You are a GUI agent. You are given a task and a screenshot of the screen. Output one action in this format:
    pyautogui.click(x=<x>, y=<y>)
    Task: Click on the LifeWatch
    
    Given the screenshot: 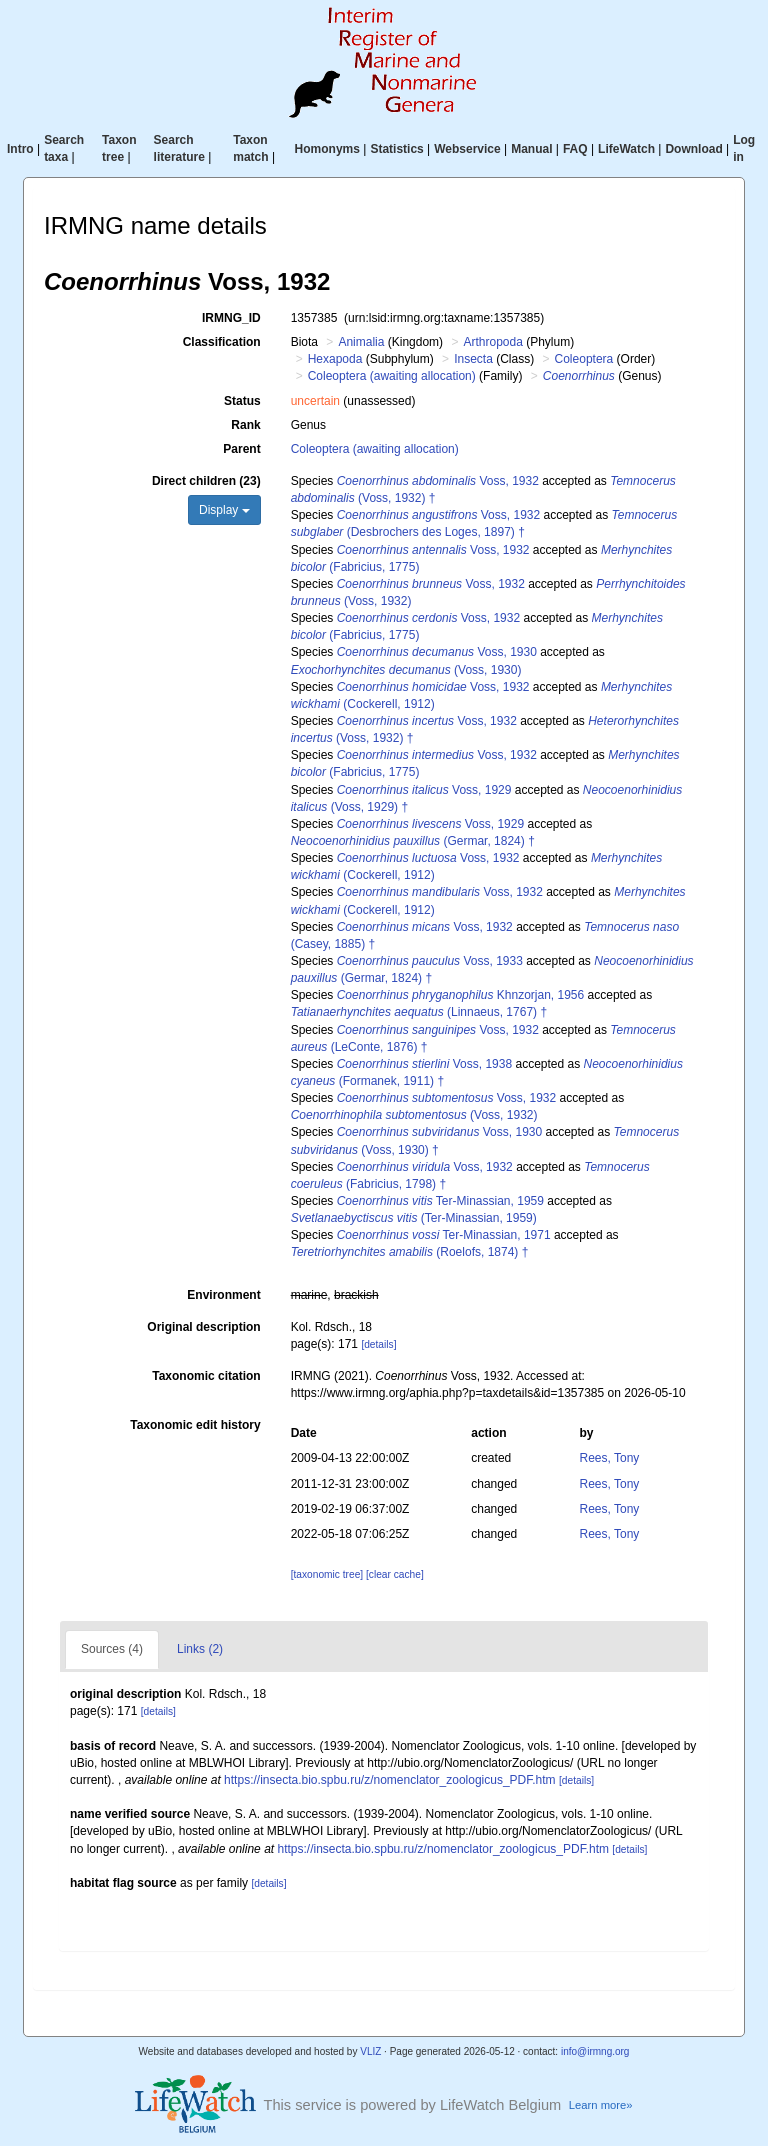 What is the action you would take?
    pyautogui.click(x=626, y=149)
    